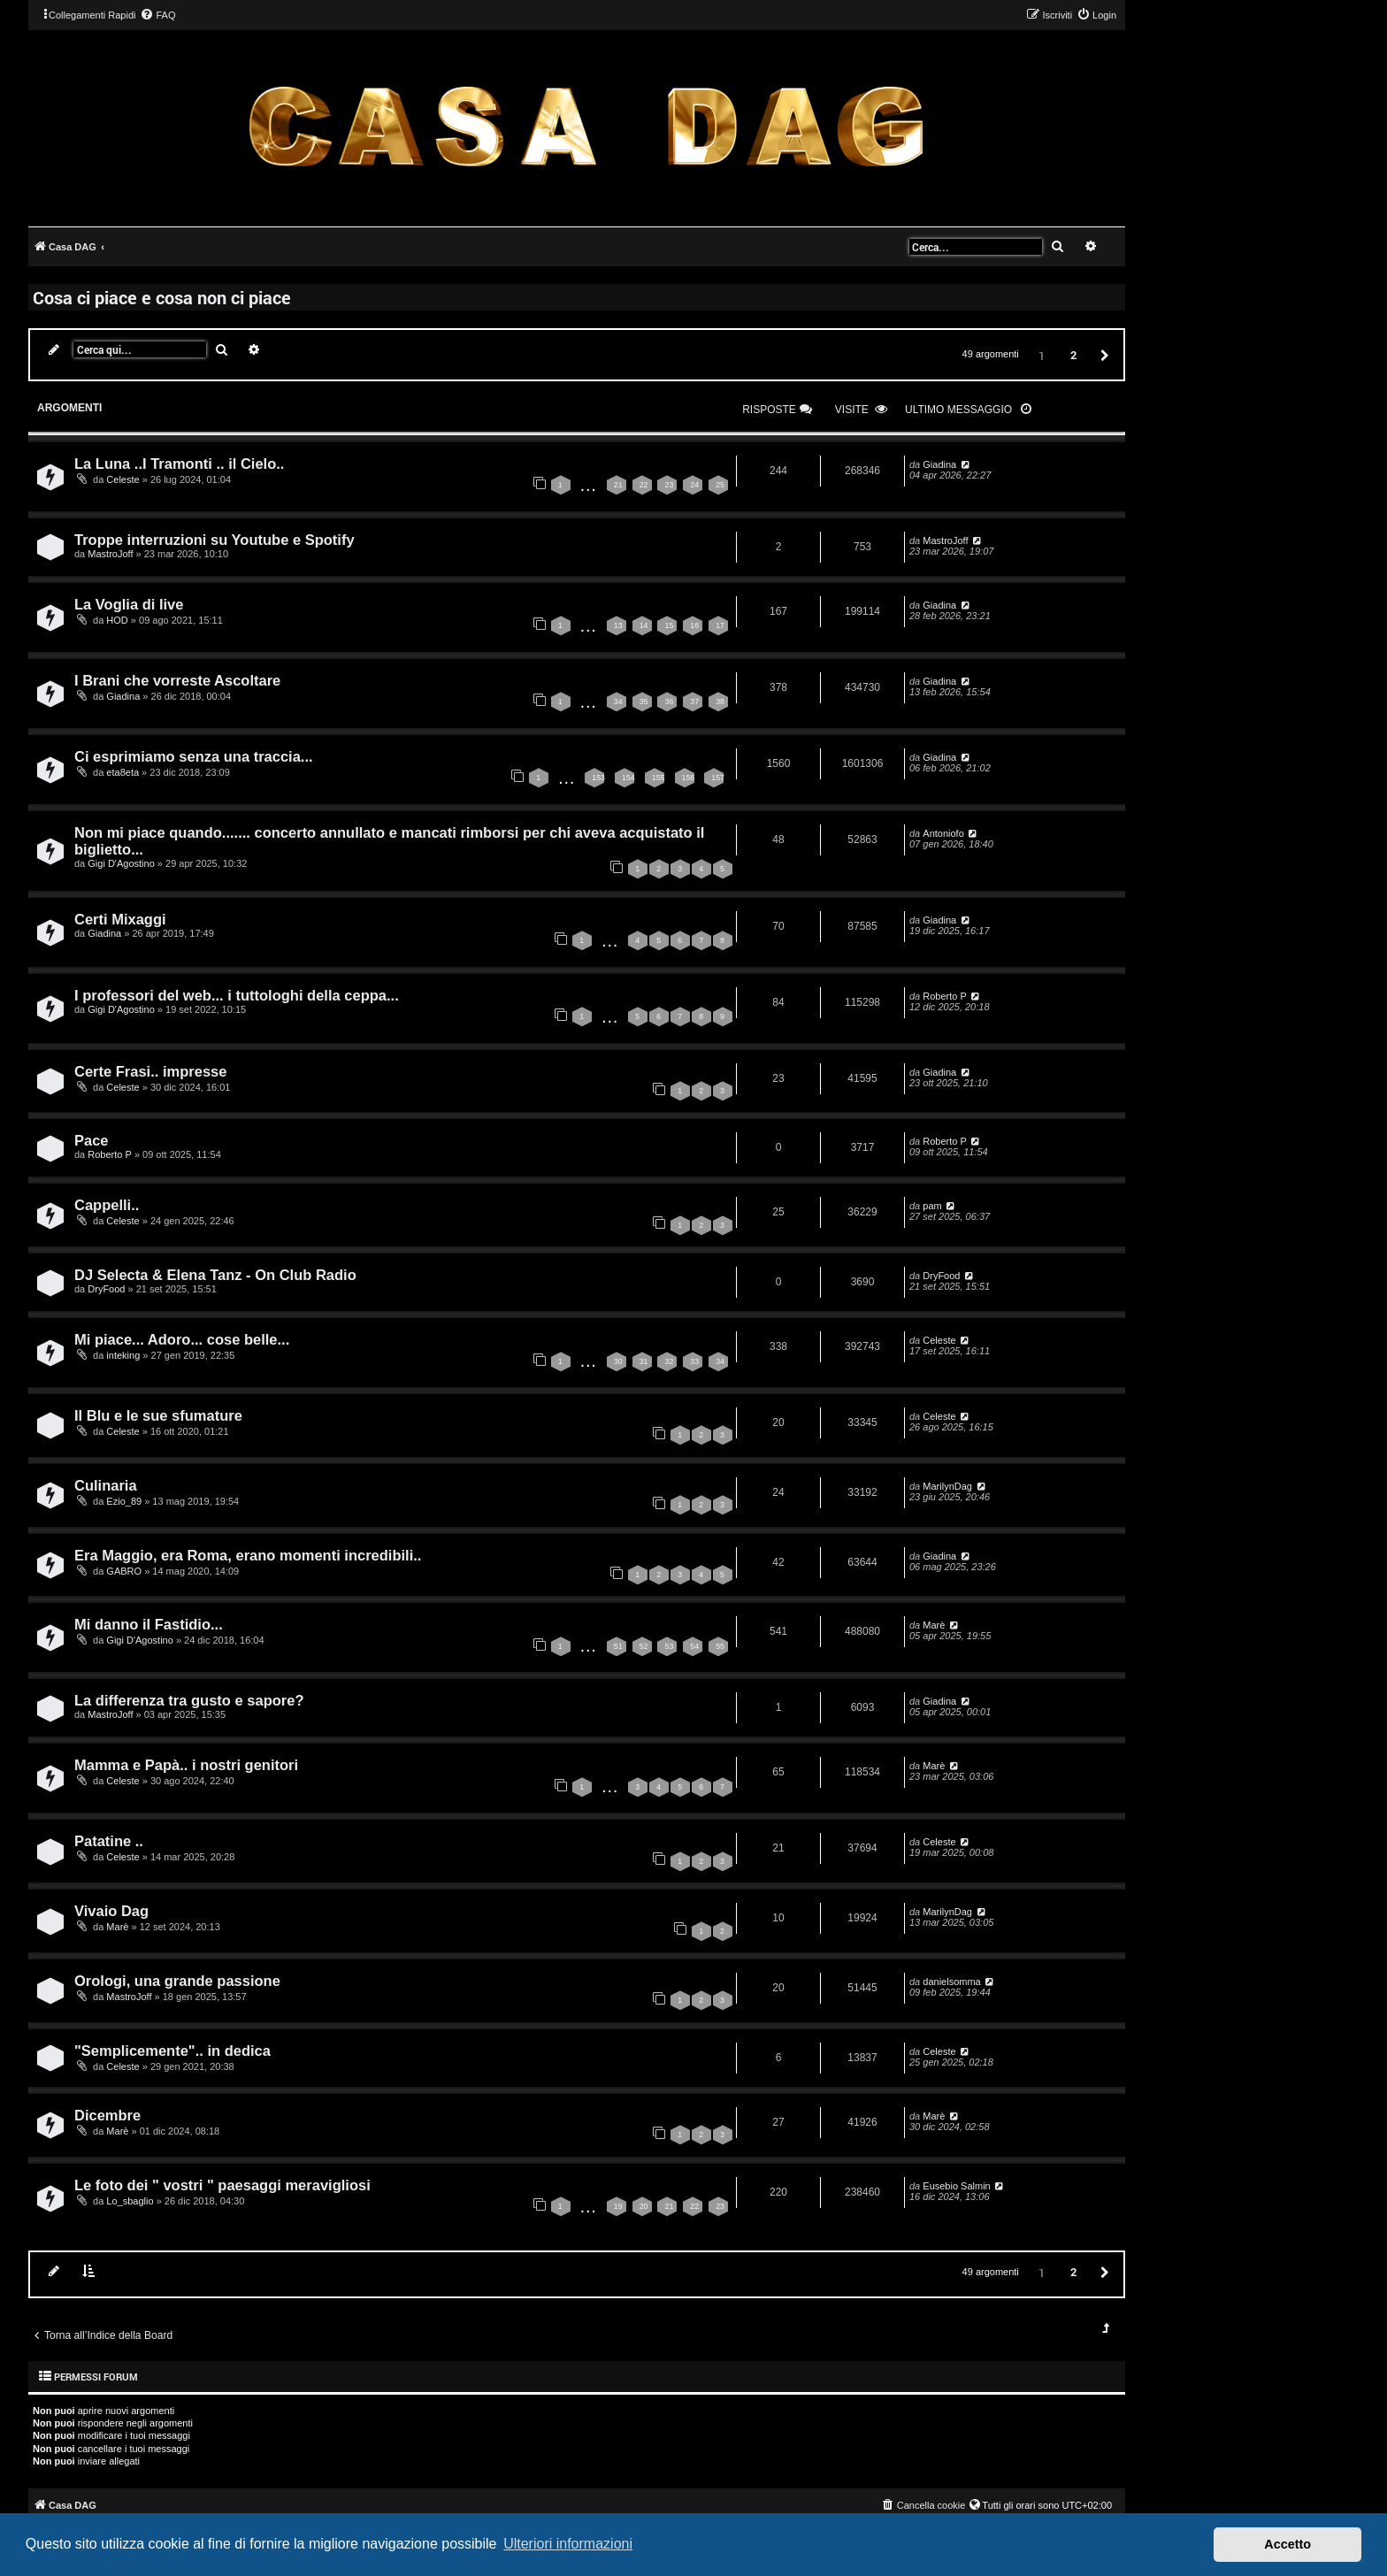  Describe the element at coordinates (222, 2185) in the screenshot. I see `Le foto dei " vostri " paesaggi meravigliosi` at that location.